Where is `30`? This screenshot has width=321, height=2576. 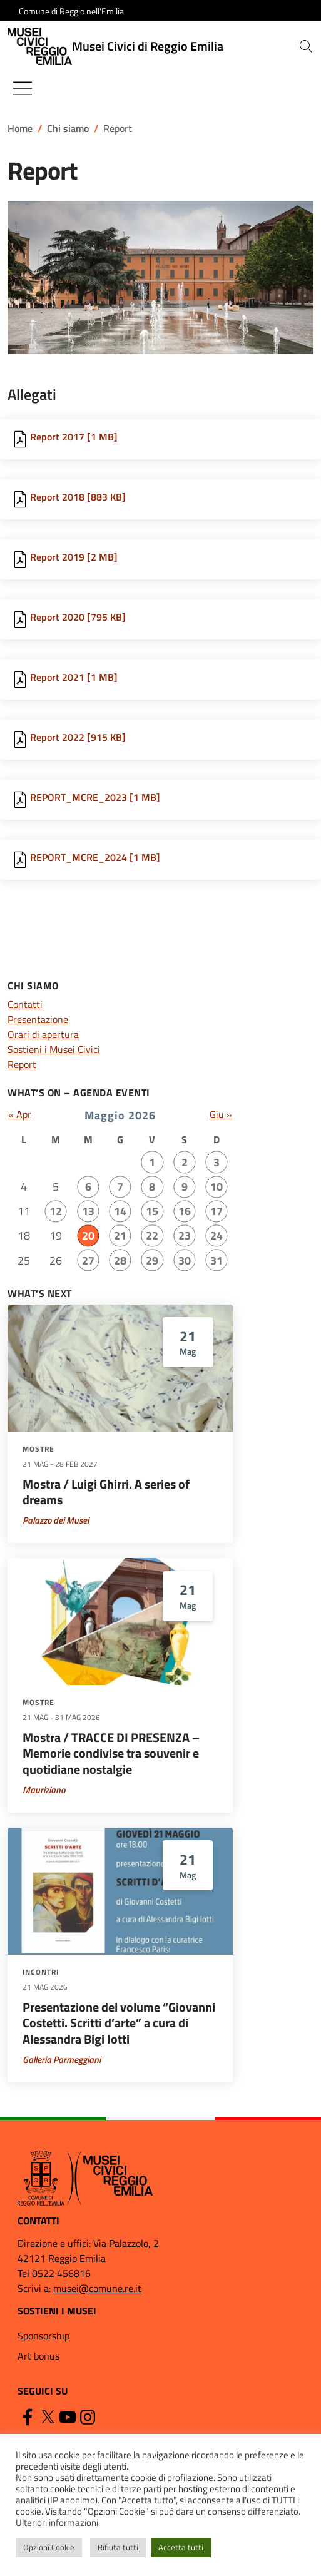
30 is located at coordinates (184, 1260).